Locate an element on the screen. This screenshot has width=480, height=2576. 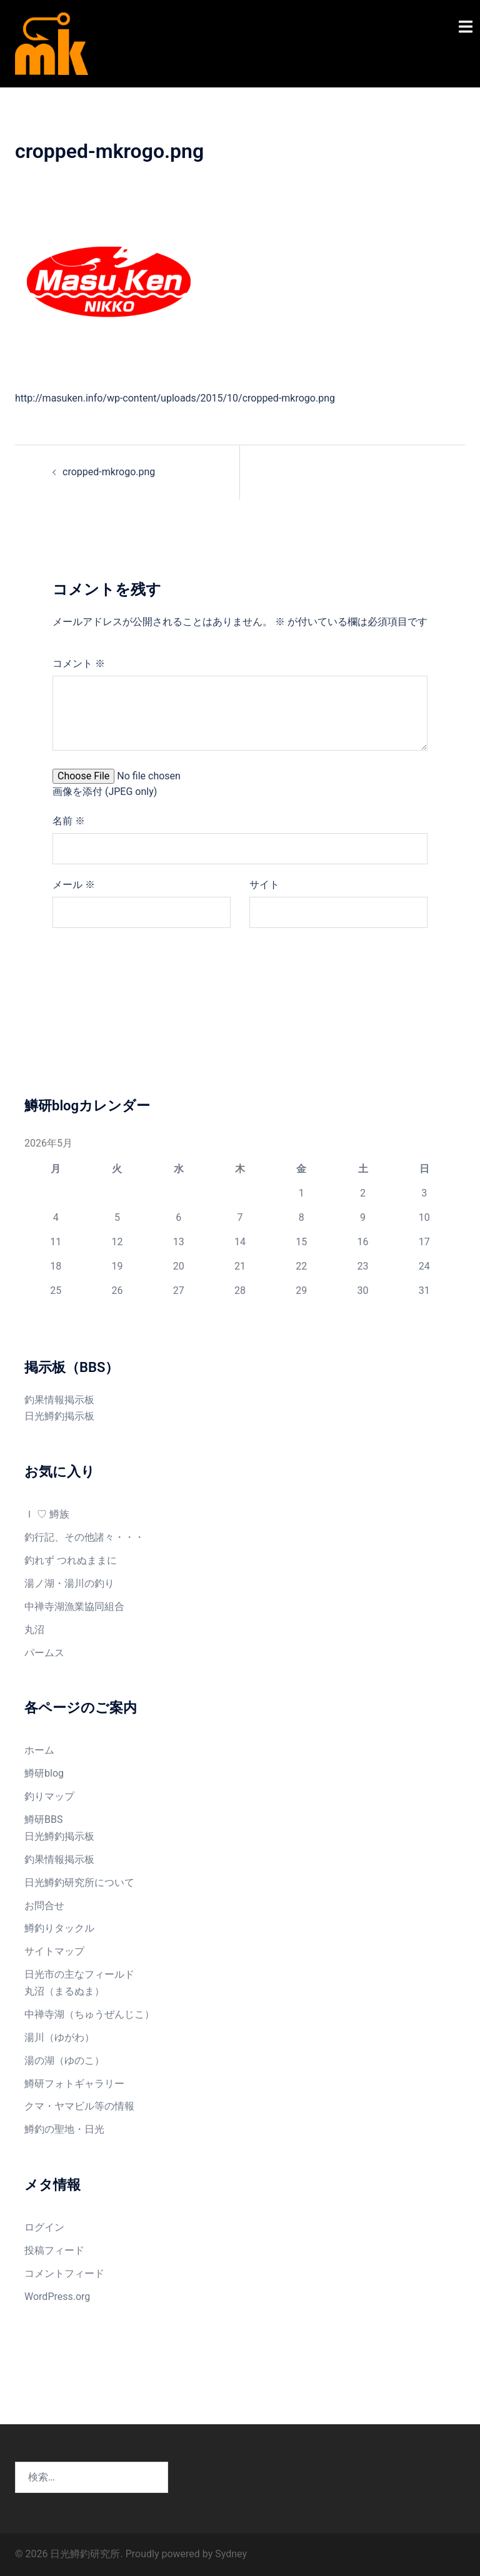
丸沼（まるぬま） is located at coordinates (64, 1991).